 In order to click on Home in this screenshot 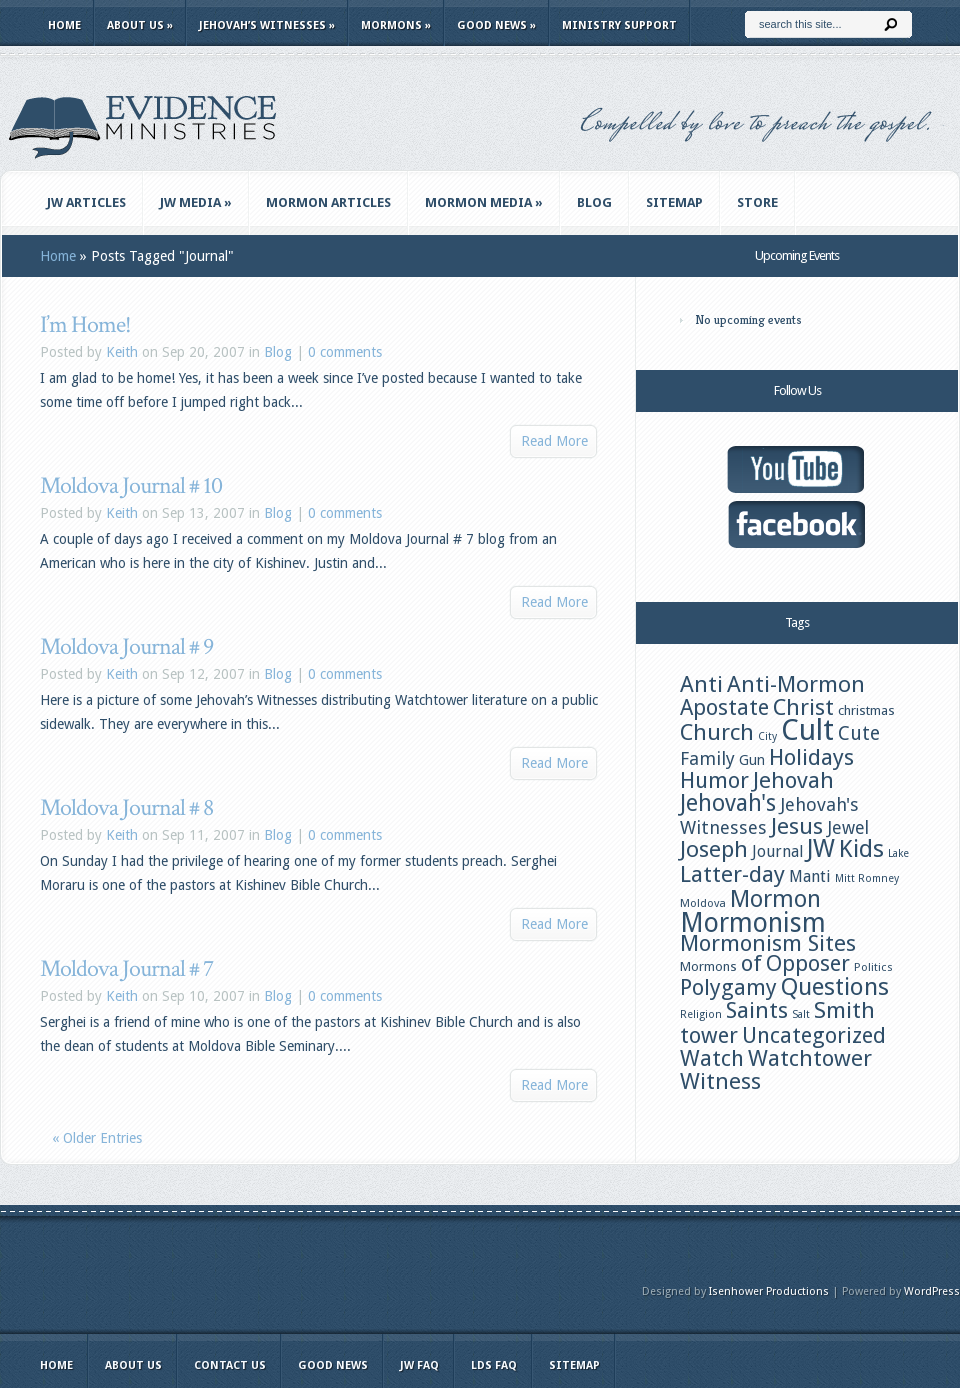, I will do `click(64, 25)`.